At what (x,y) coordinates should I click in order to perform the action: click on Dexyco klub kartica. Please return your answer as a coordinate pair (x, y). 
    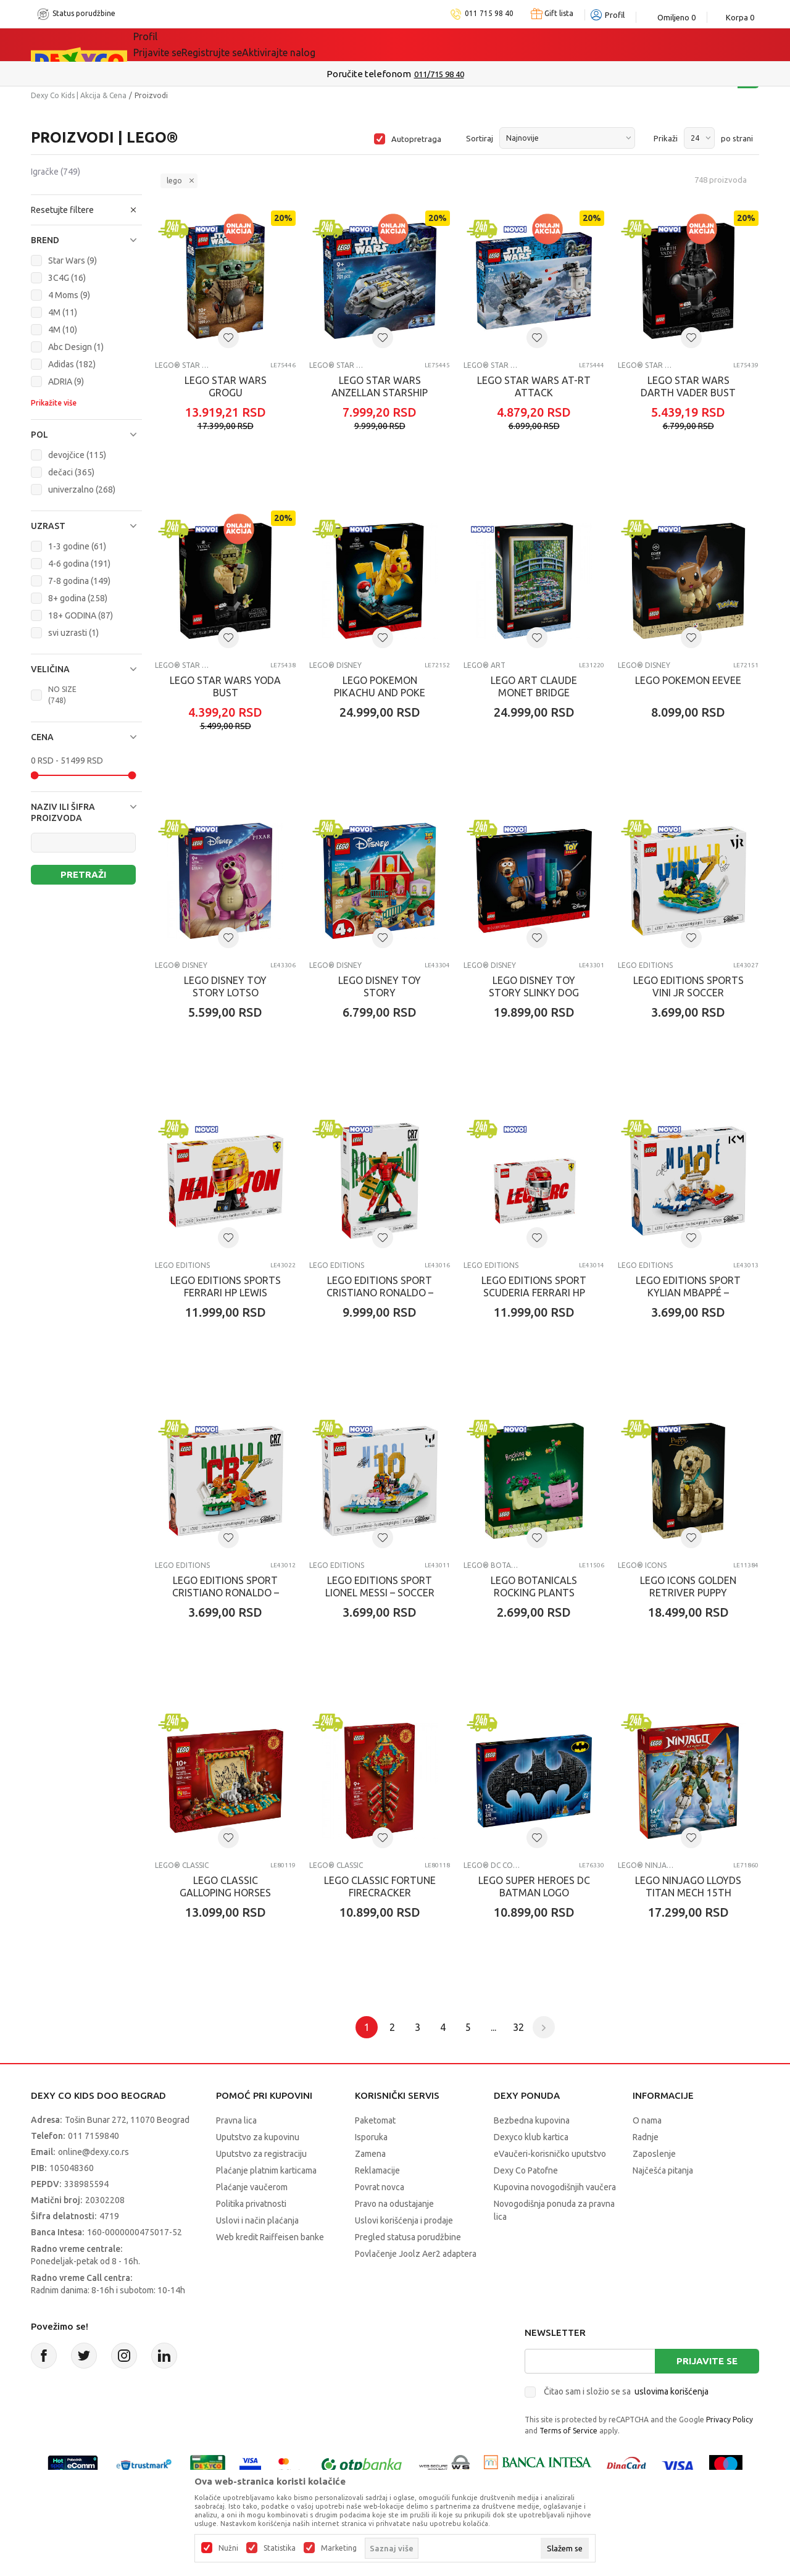
    Looking at the image, I should click on (531, 2137).